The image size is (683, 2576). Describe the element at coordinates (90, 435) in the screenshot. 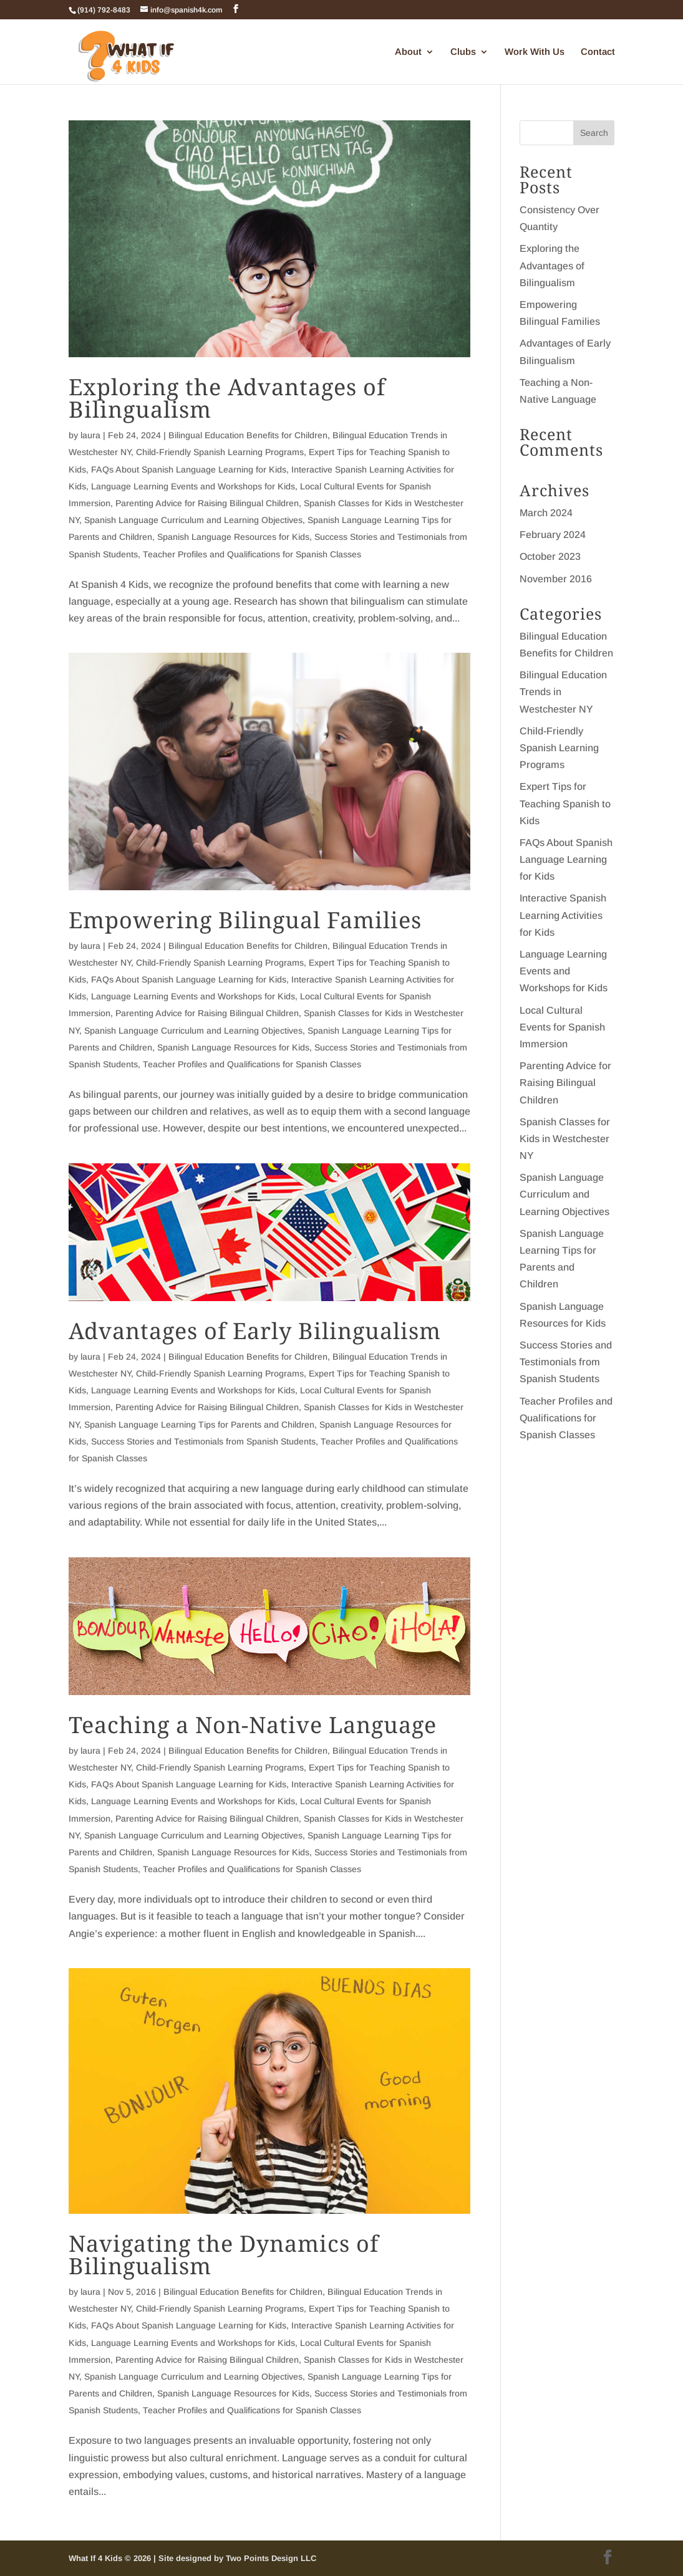

I see `laura` at that location.